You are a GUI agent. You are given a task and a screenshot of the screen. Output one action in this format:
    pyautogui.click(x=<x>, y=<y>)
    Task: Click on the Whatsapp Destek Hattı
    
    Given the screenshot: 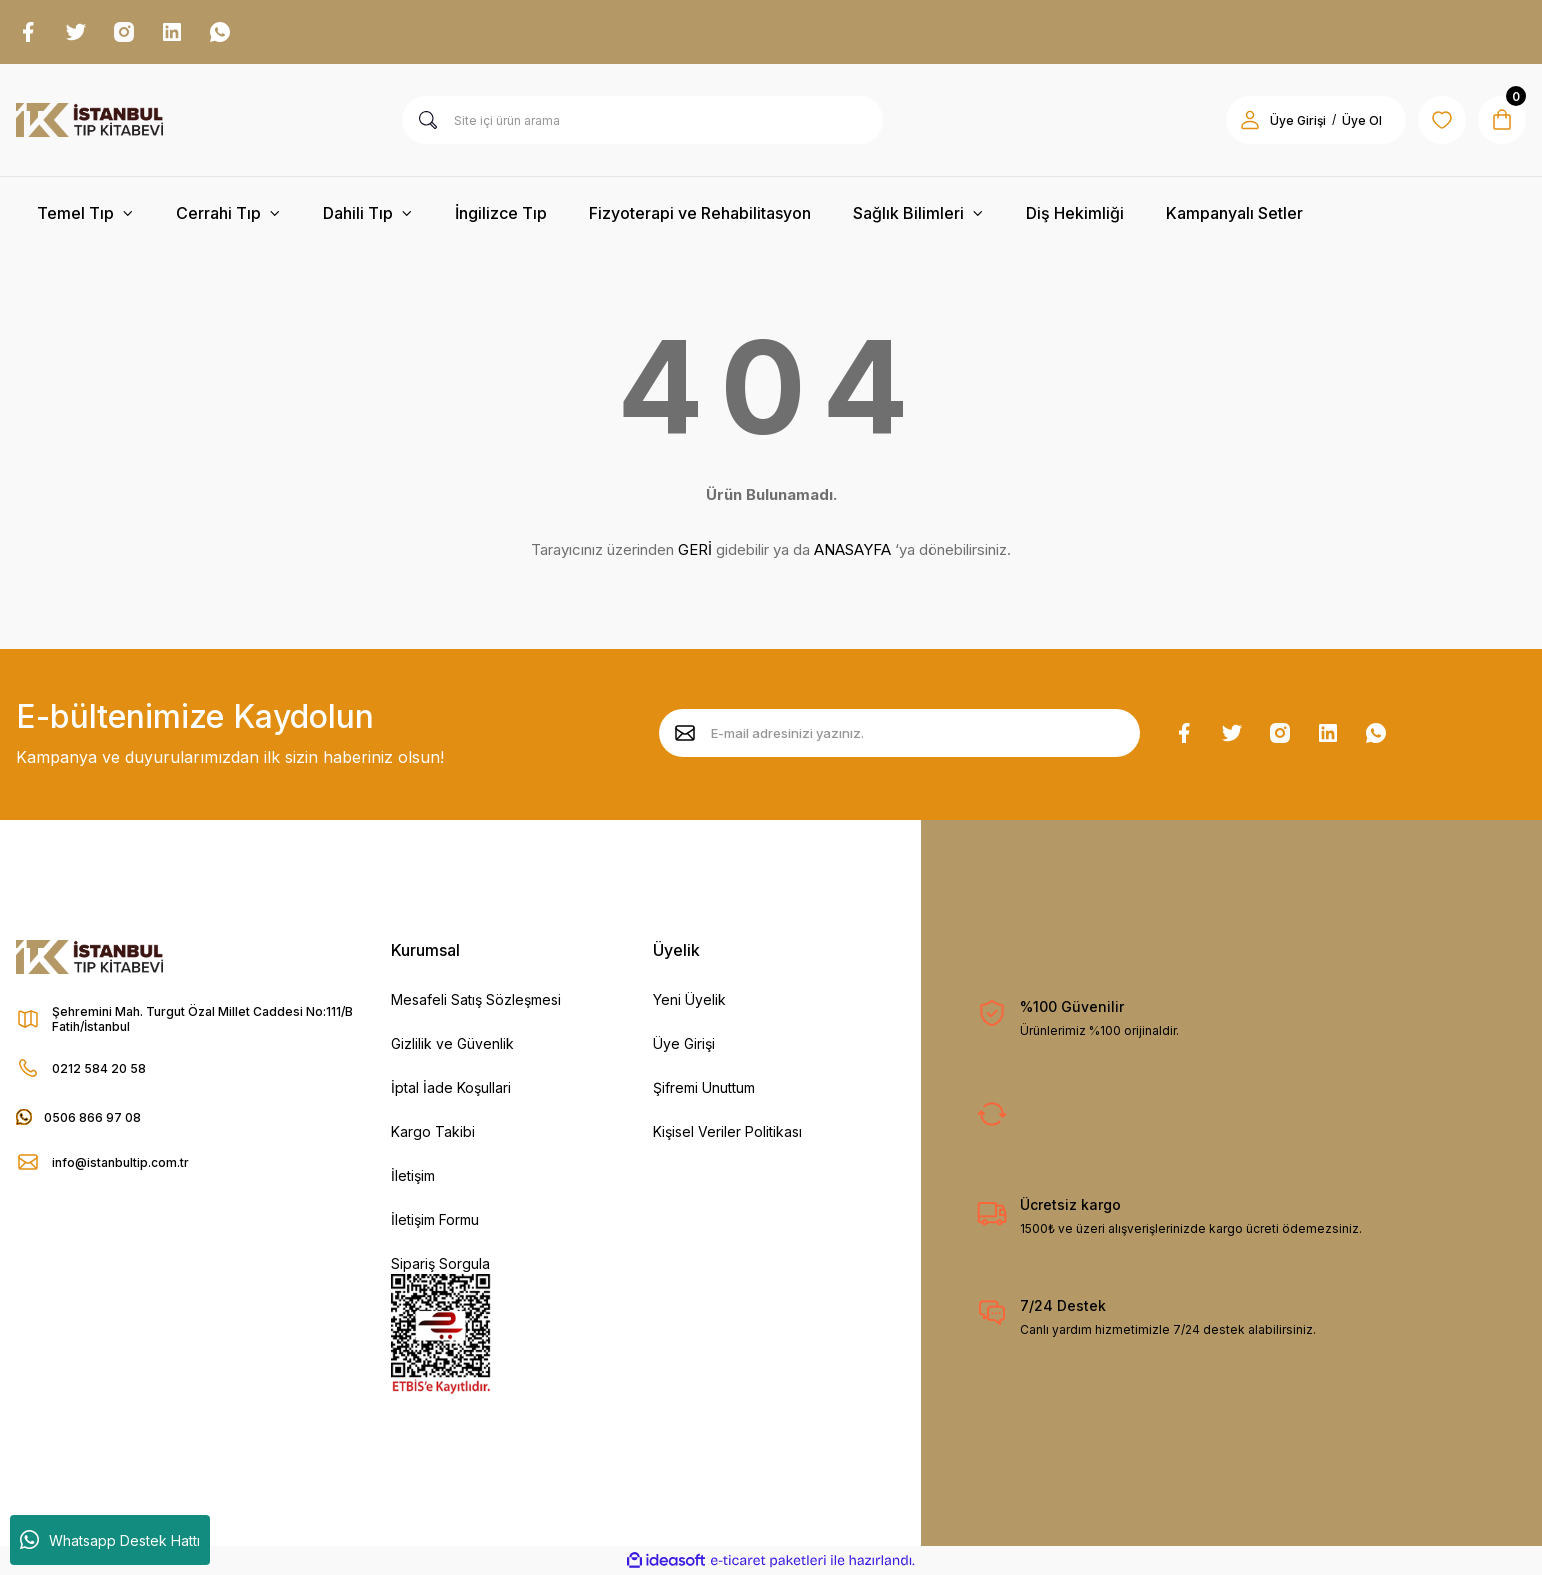 What is the action you would take?
    pyautogui.click(x=110, y=1540)
    